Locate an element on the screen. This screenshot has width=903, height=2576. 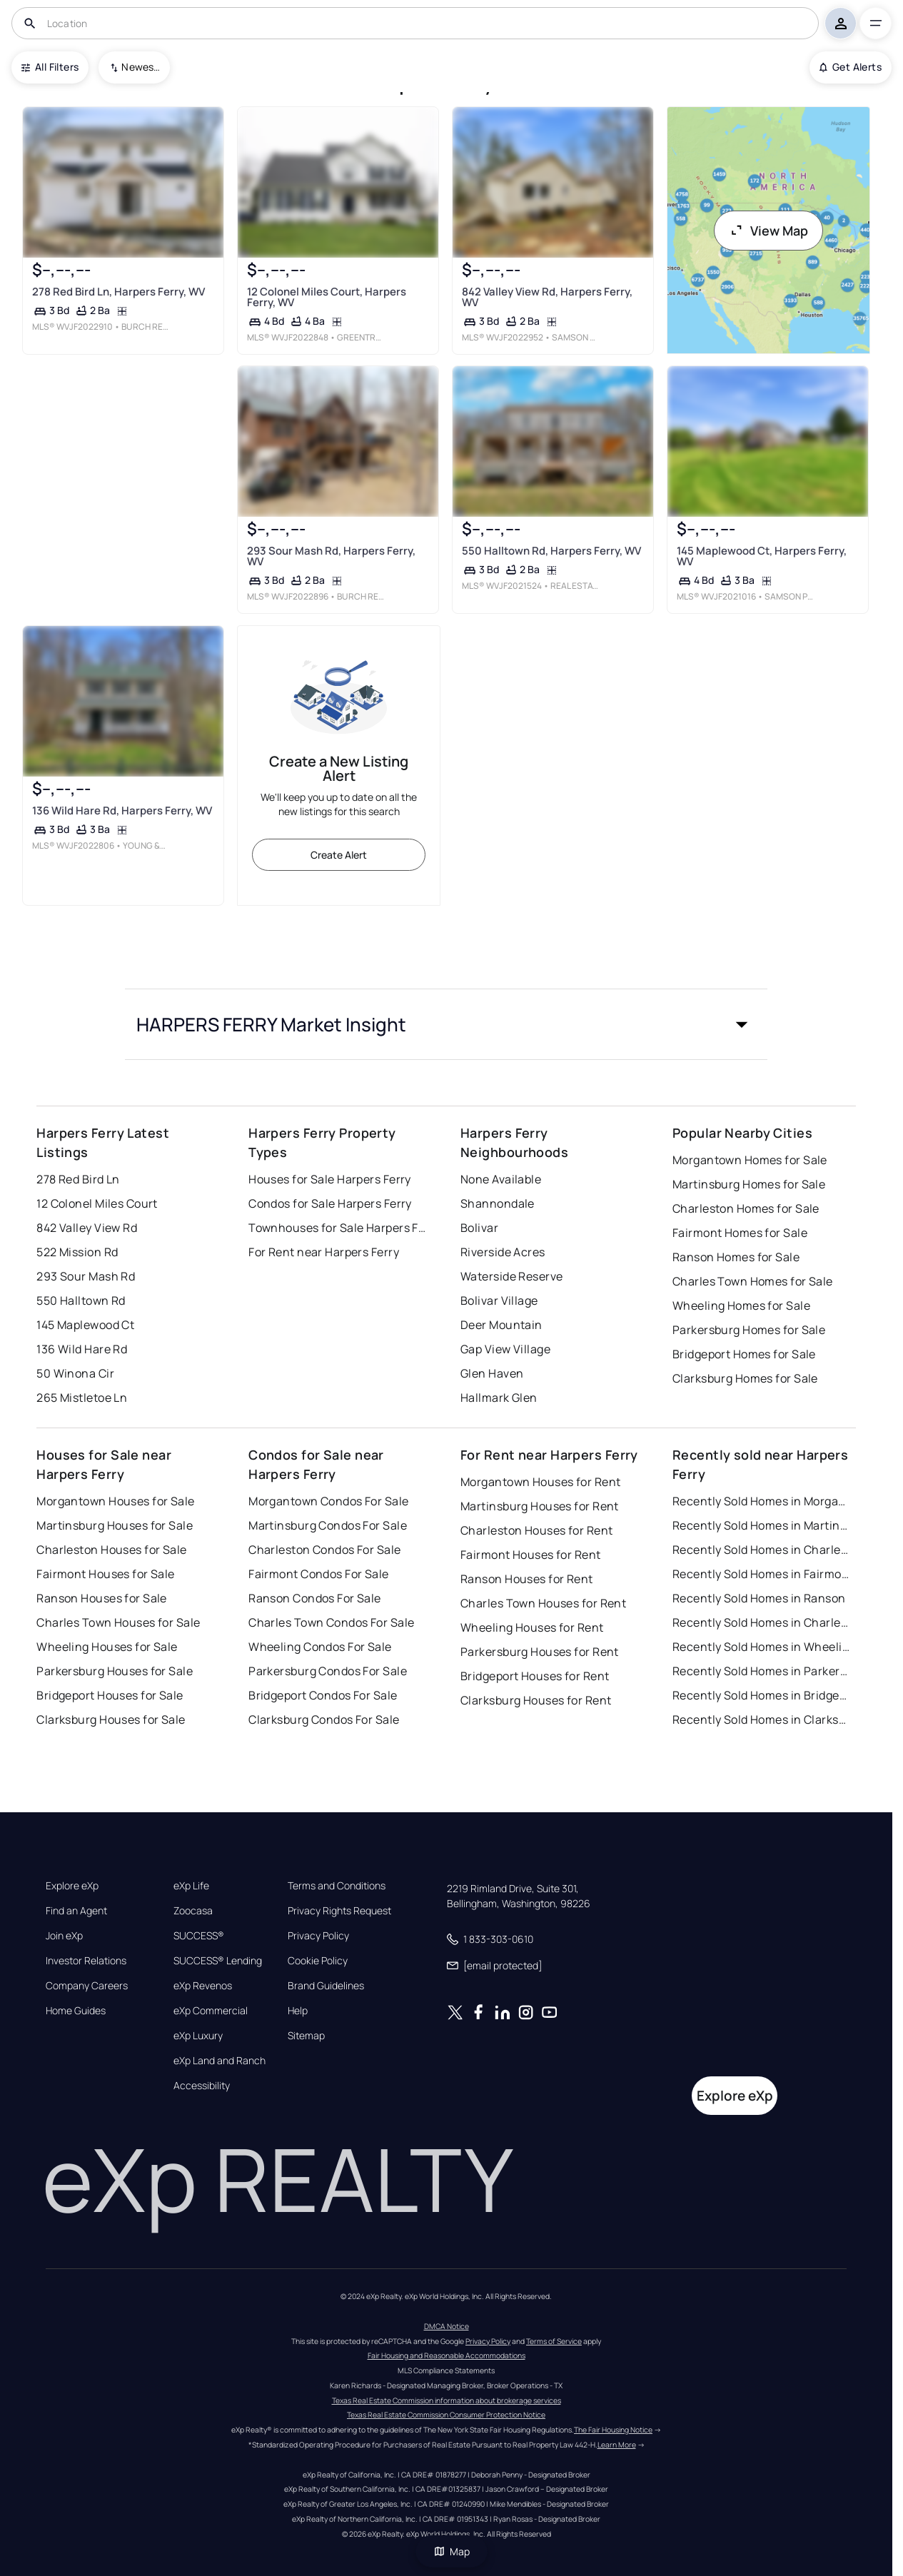
Zoocasa is located at coordinates (193, 1911).